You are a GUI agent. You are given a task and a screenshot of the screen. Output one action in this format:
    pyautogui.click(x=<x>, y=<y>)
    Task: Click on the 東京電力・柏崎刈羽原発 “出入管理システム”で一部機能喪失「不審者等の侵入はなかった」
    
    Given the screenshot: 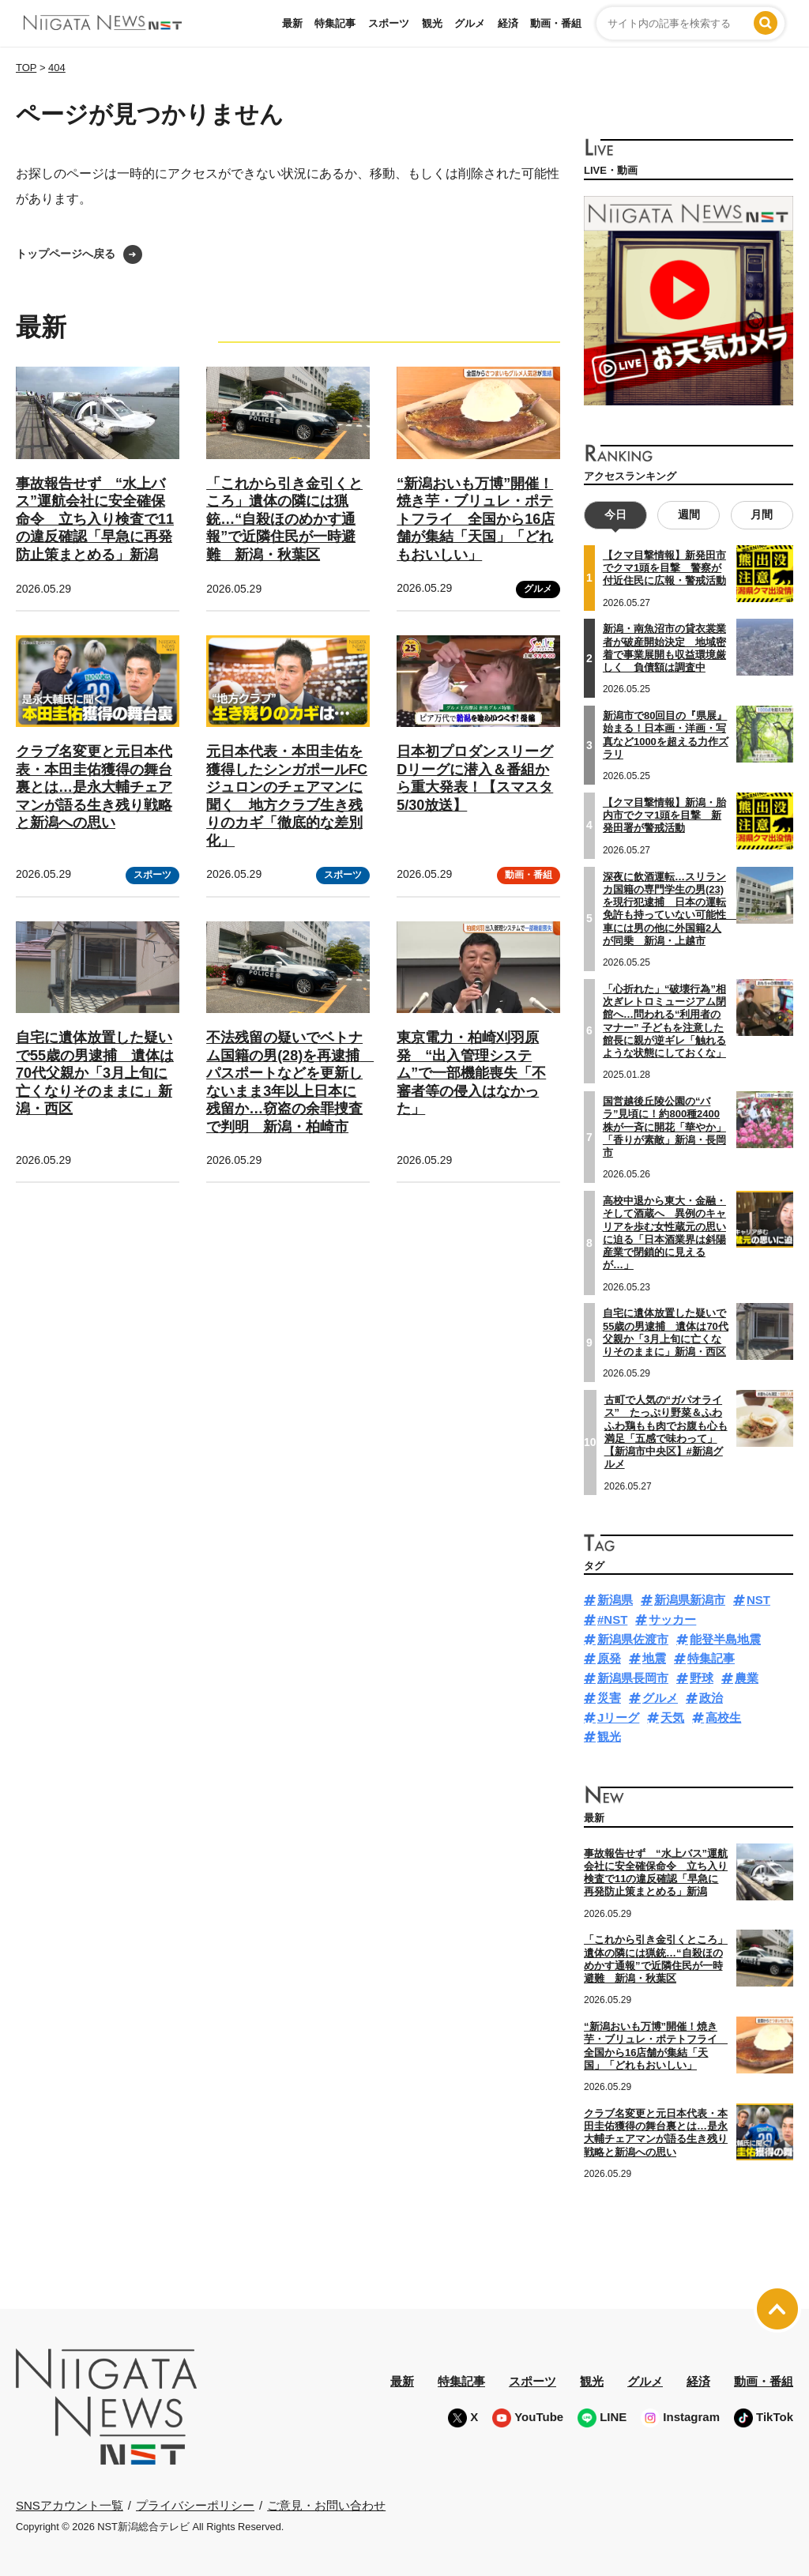 What is the action you would take?
    pyautogui.click(x=471, y=1073)
    